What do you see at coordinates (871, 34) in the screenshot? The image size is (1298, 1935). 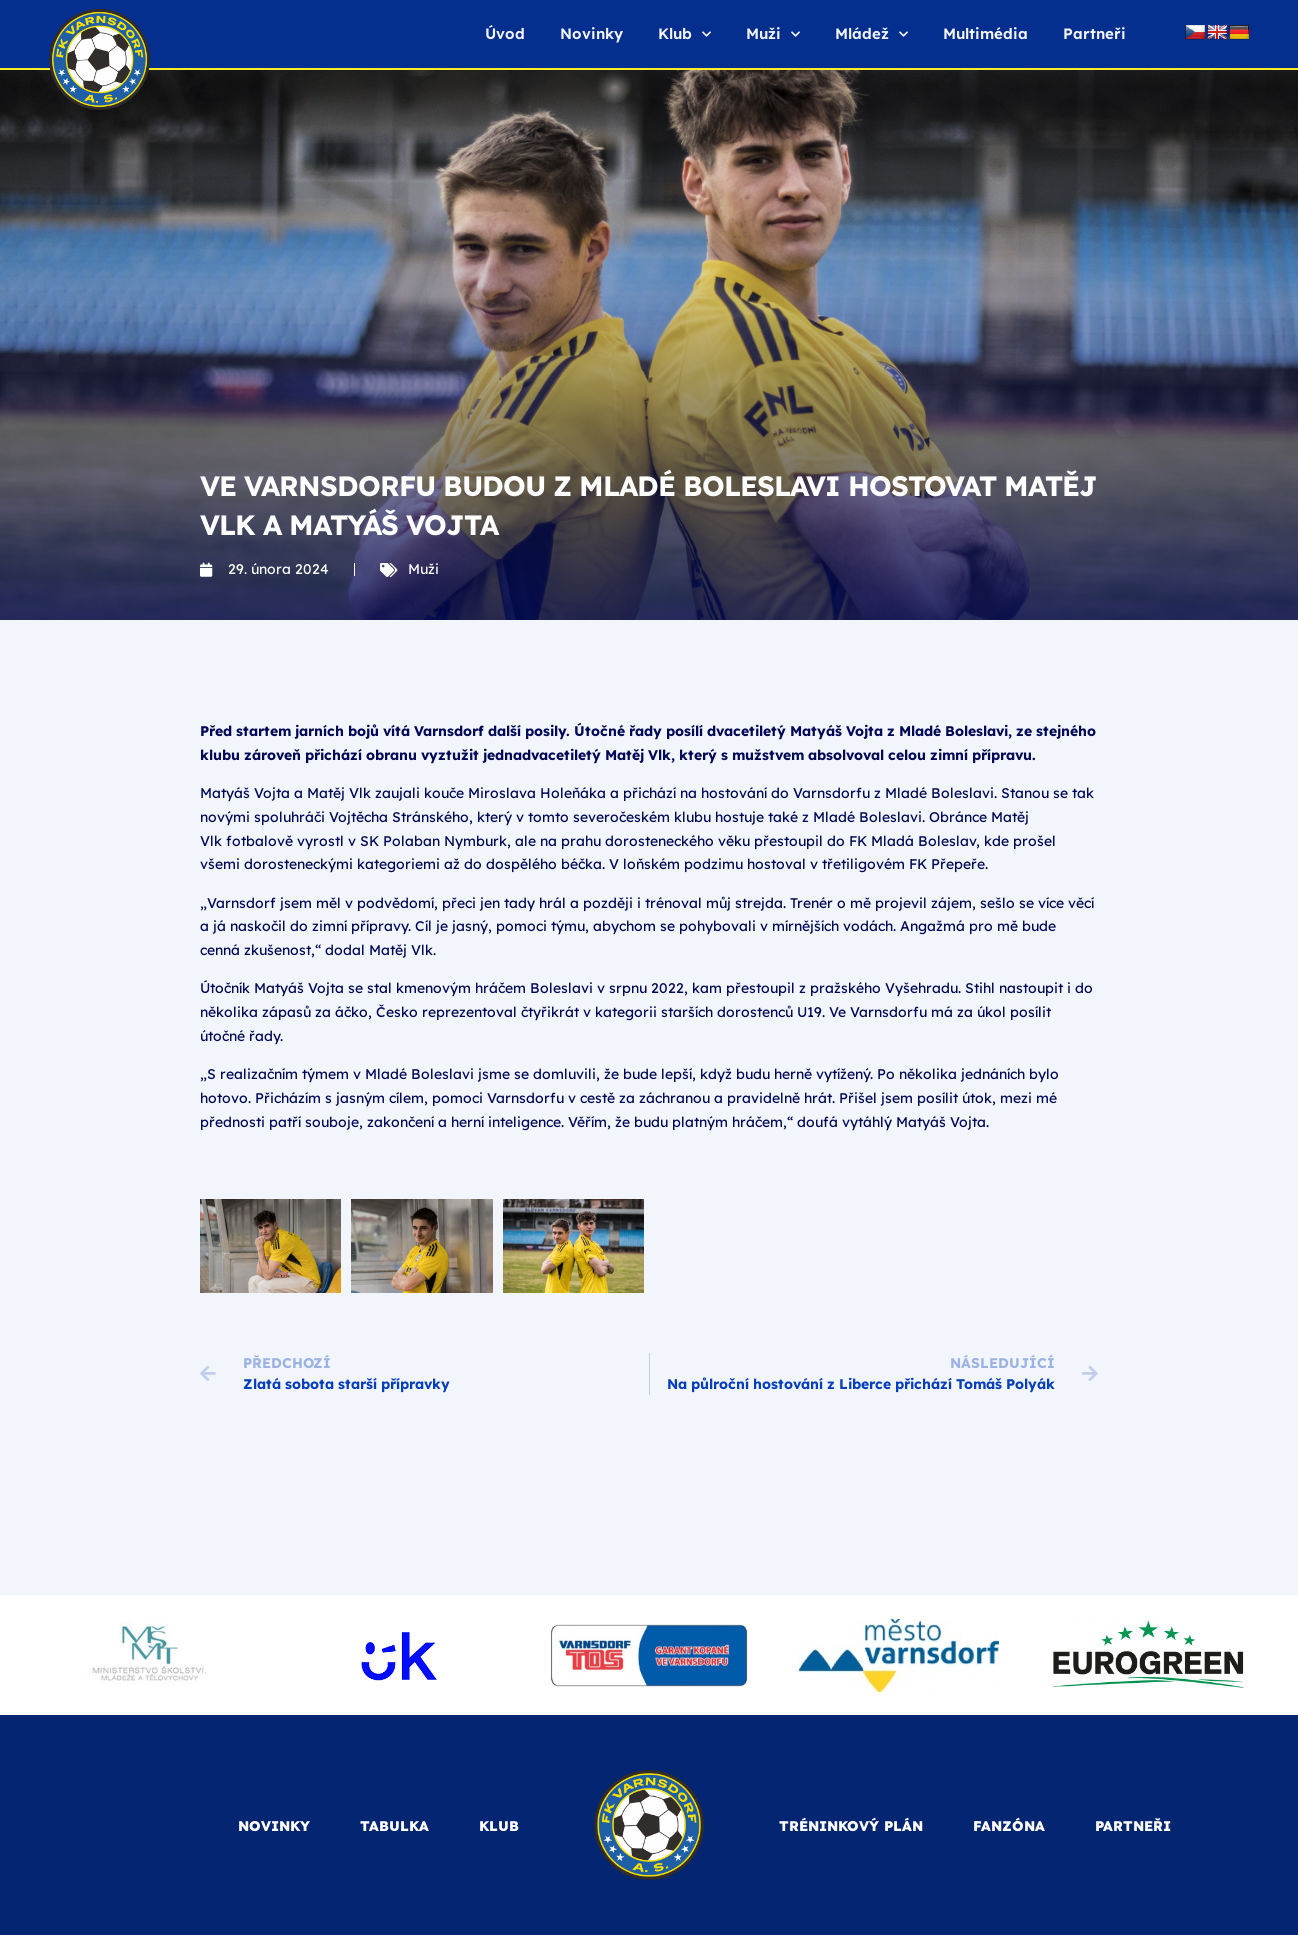 I see `Mládež` at bounding box center [871, 34].